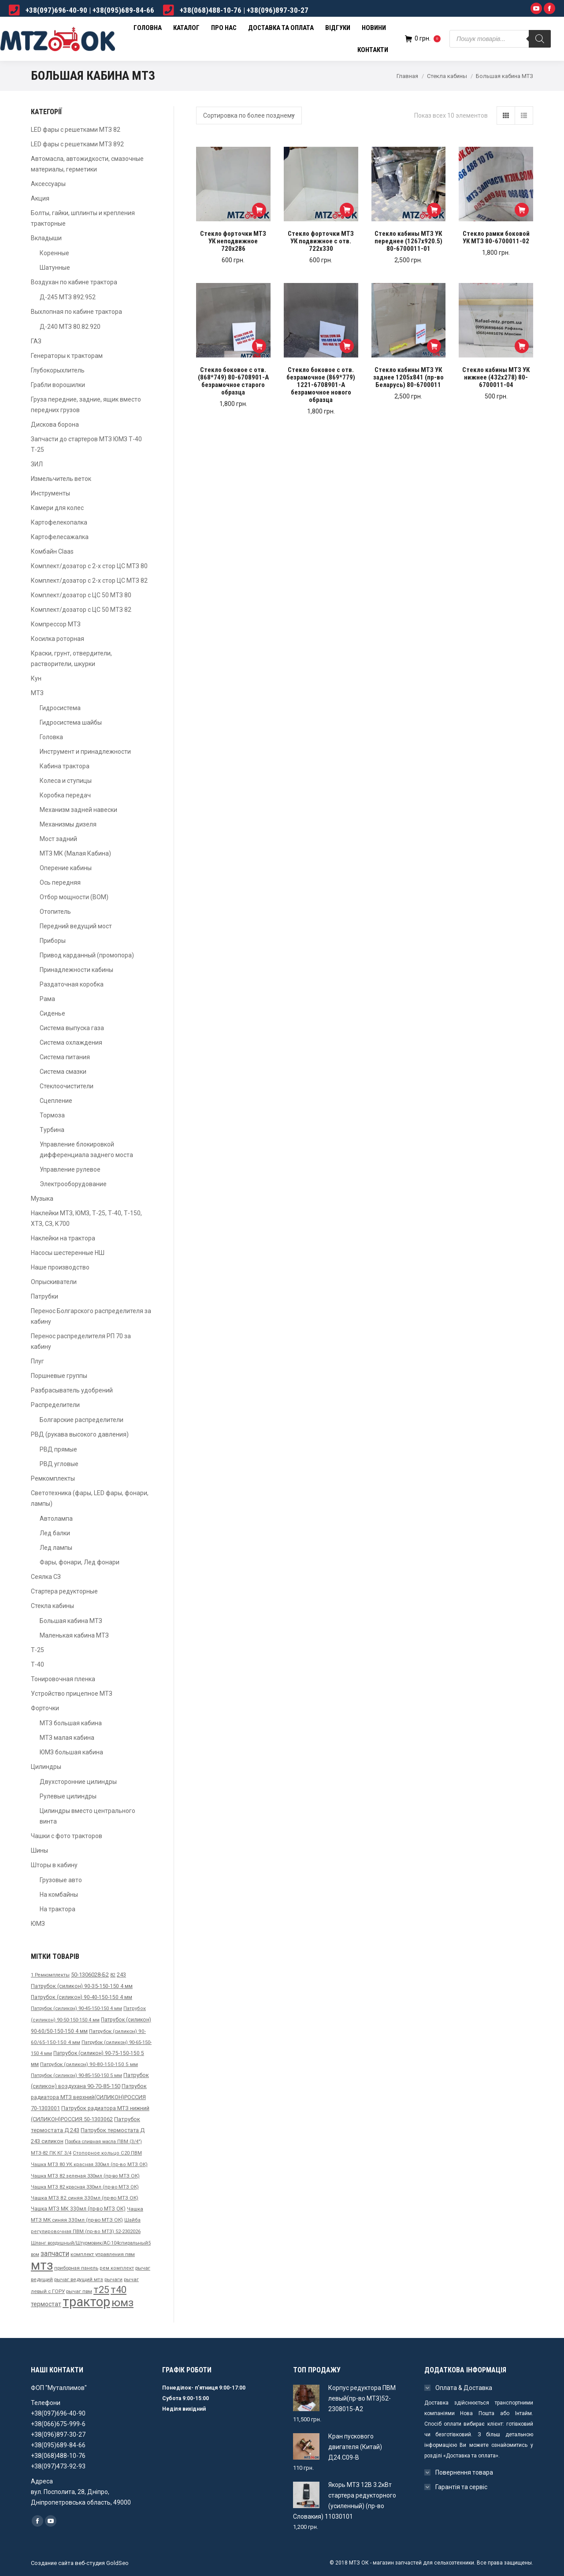  What do you see at coordinates (63, 1238) in the screenshot?
I see `Наклейки на трактора` at bounding box center [63, 1238].